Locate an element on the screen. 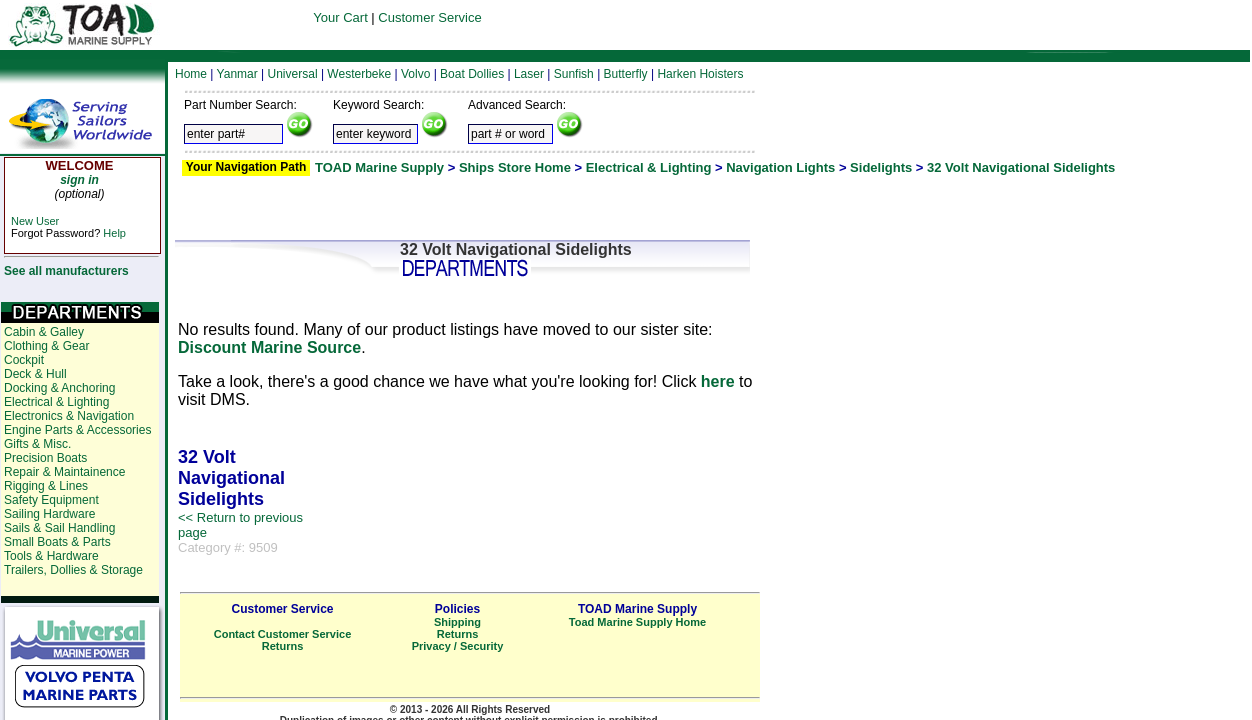  Navigation Lights is located at coordinates (780, 167).